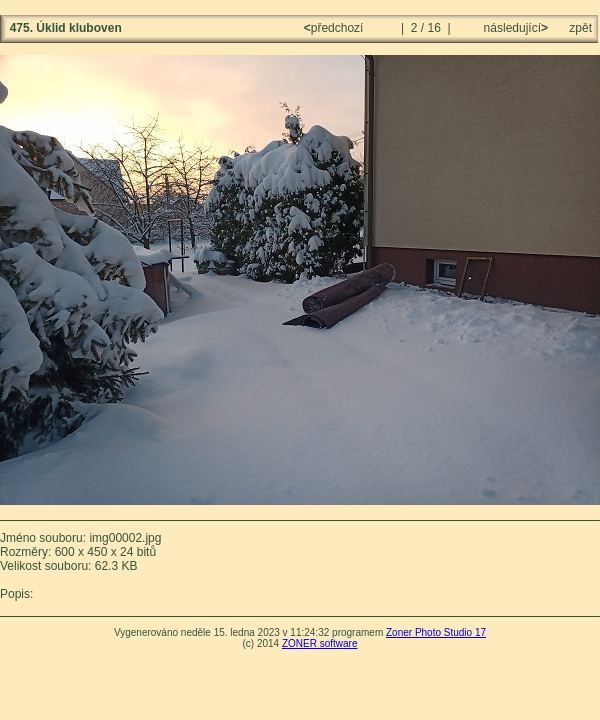 The image size is (600, 720). What do you see at coordinates (514, 28) in the screenshot?
I see `následující` at bounding box center [514, 28].